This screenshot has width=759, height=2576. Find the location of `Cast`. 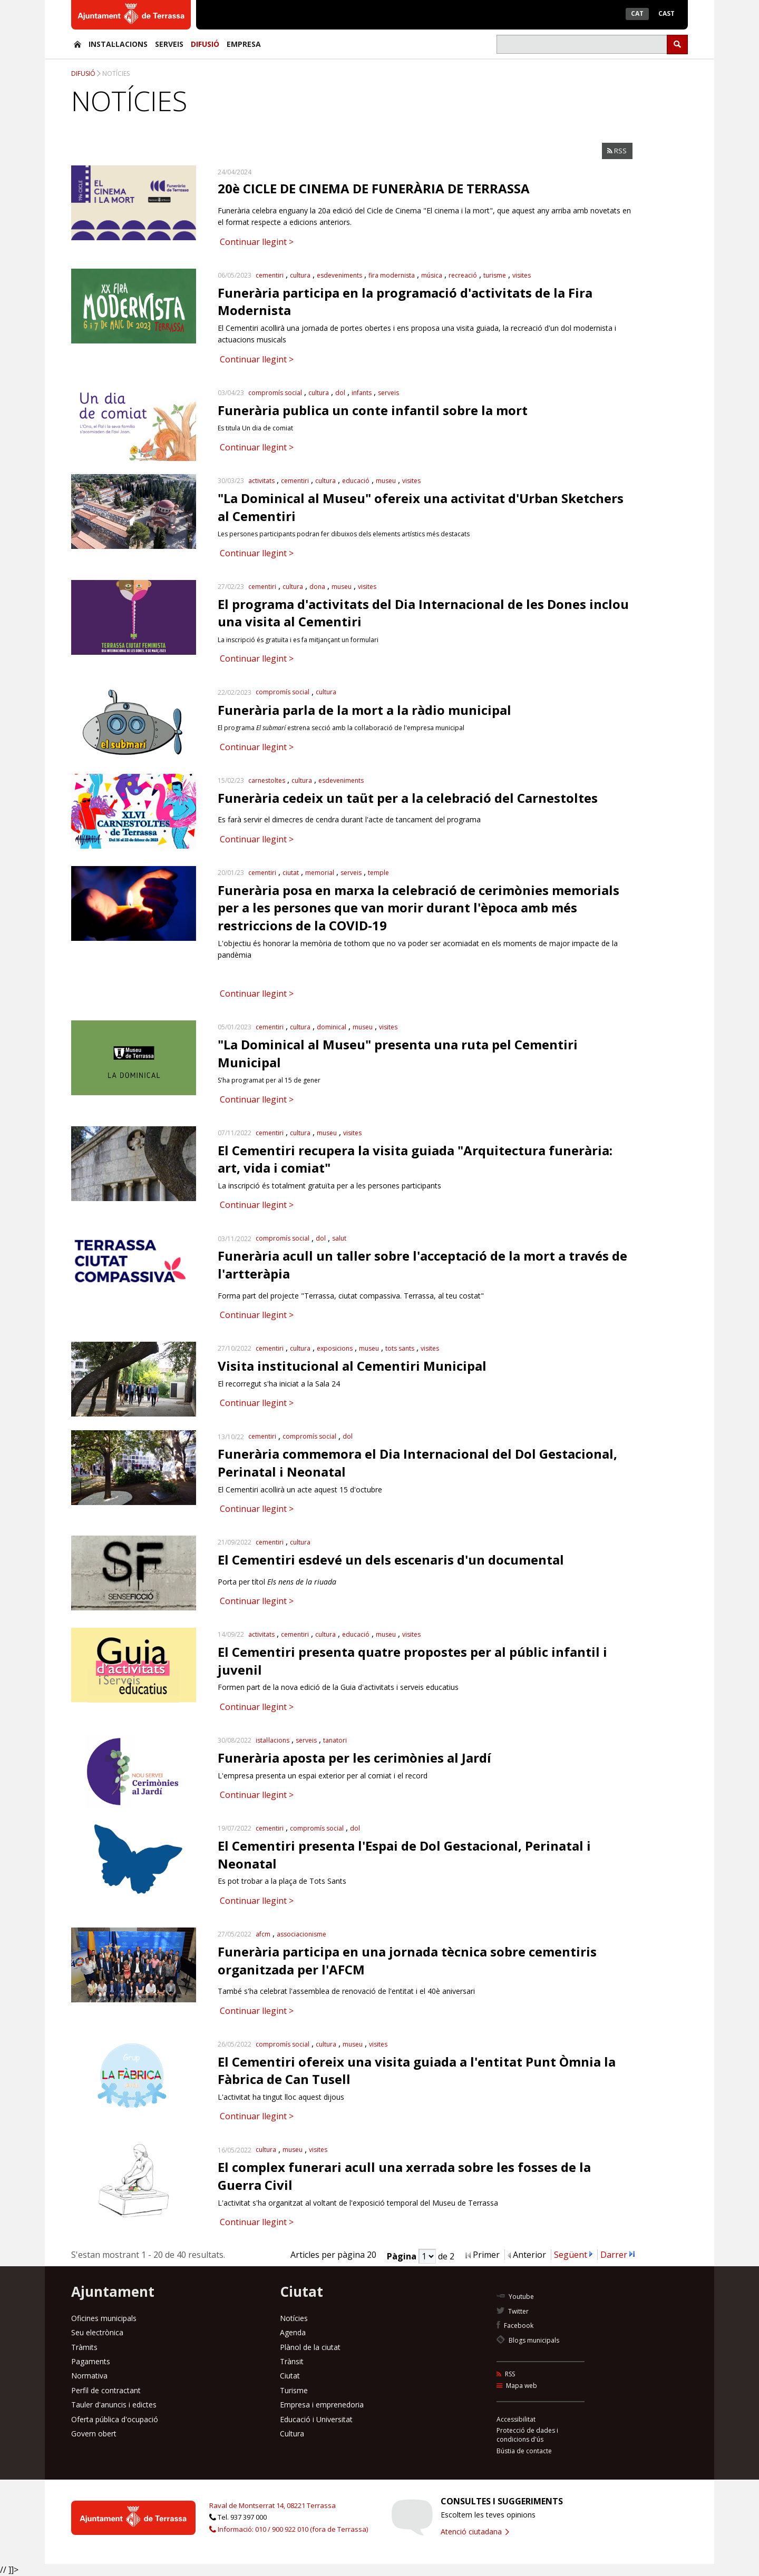

Cast is located at coordinates (666, 13).